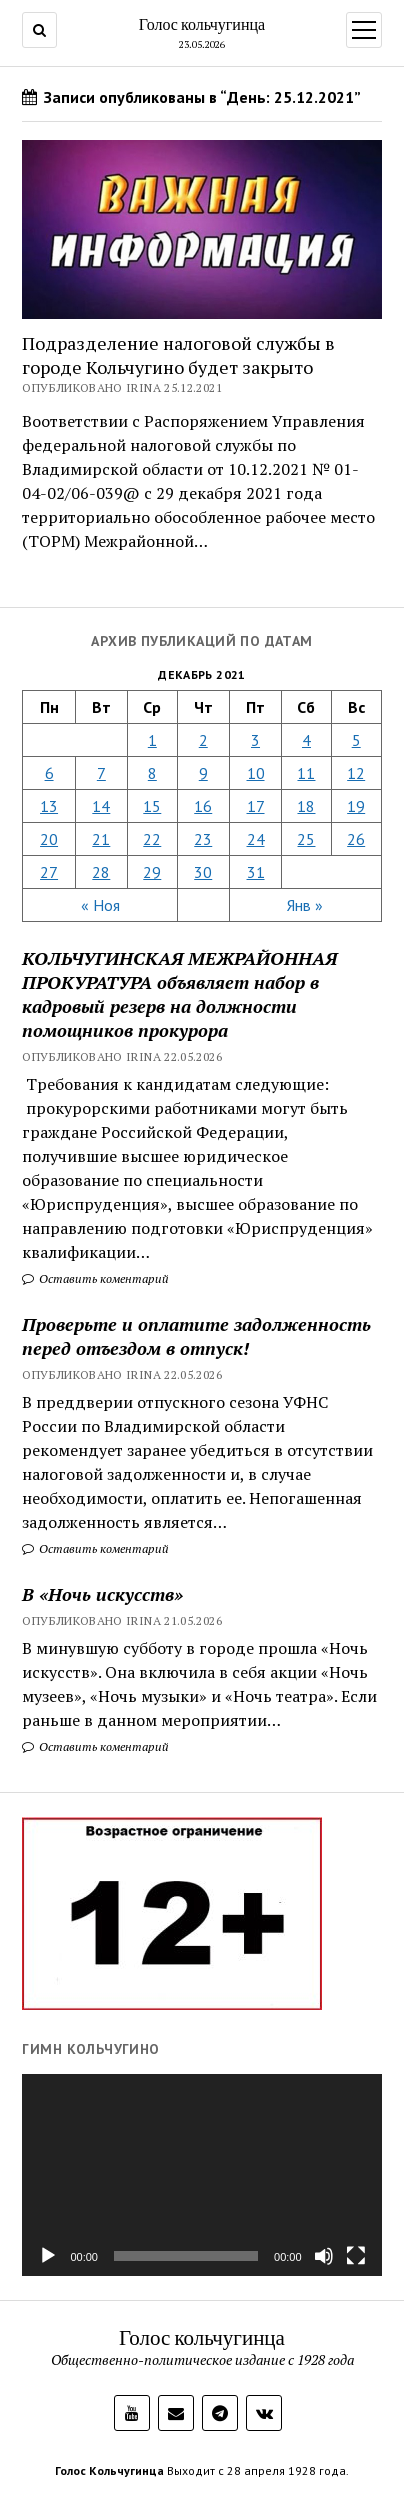  I want to click on 8 [Записи, опубликованные 08.12.2021], so click(152, 773).